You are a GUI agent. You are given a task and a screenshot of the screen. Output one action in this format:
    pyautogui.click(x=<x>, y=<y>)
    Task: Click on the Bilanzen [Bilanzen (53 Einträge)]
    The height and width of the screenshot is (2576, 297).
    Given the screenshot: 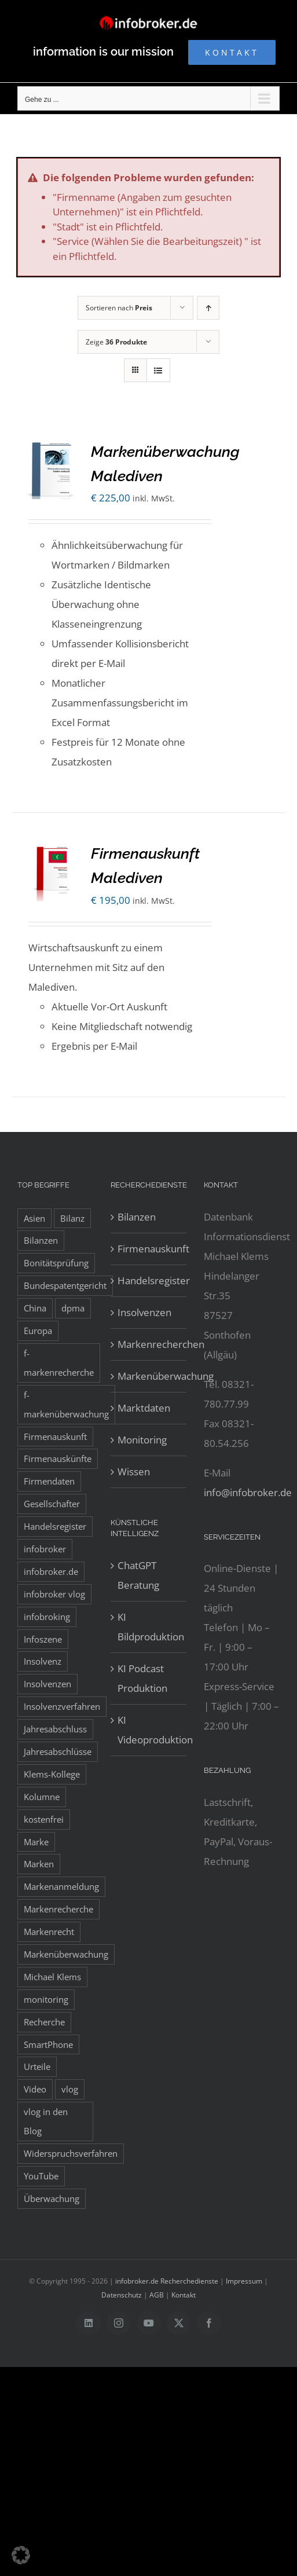 What is the action you would take?
    pyautogui.click(x=41, y=1240)
    